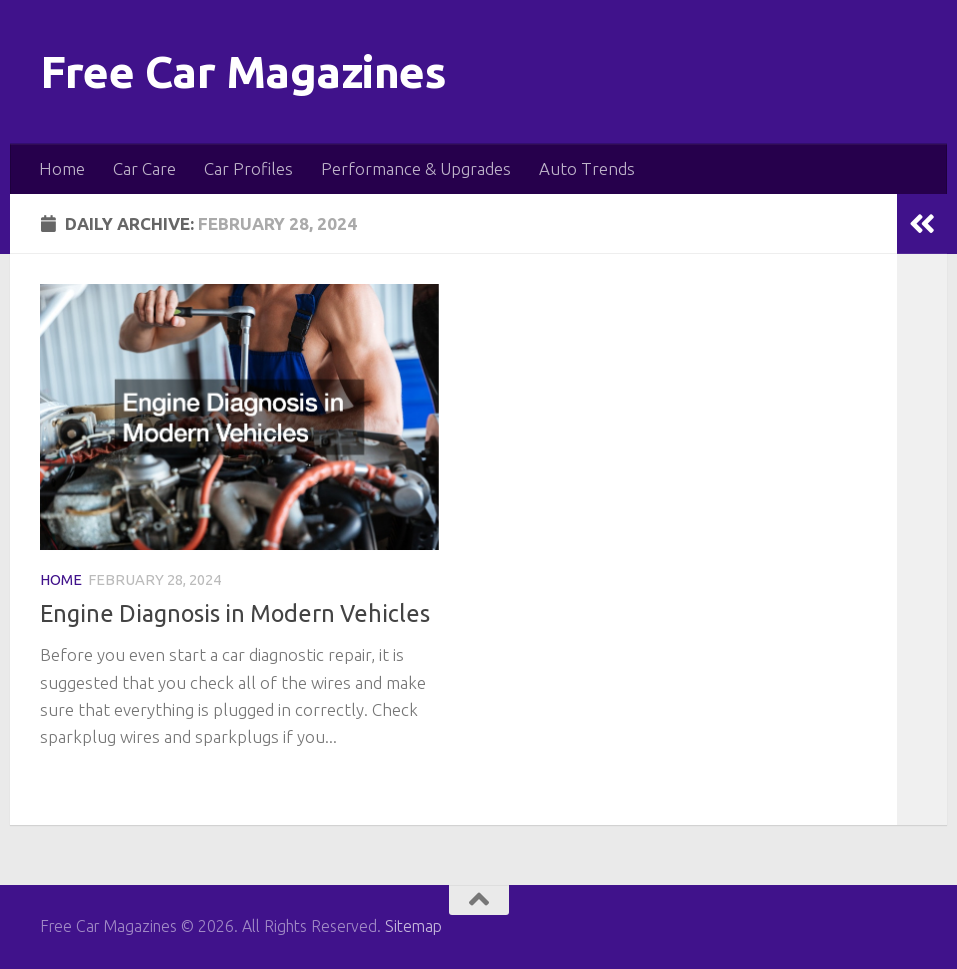  Describe the element at coordinates (248, 168) in the screenshot. I see `Car Profiles` at that location.